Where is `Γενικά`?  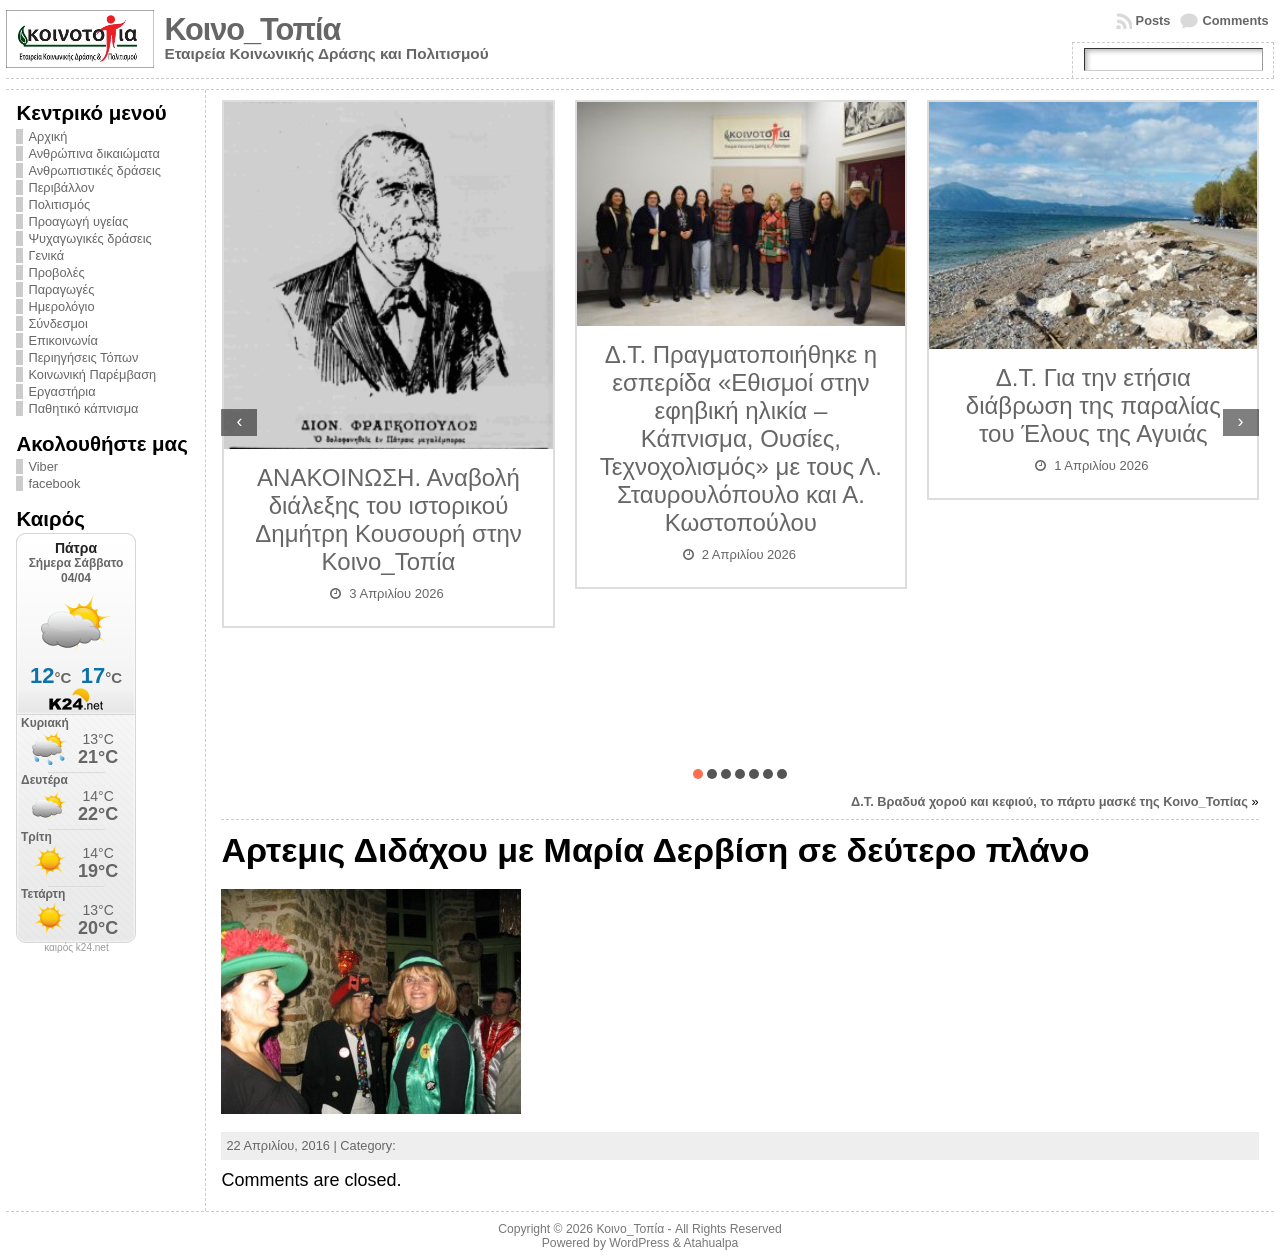 Γενικά is located at coordinates (46, 255).